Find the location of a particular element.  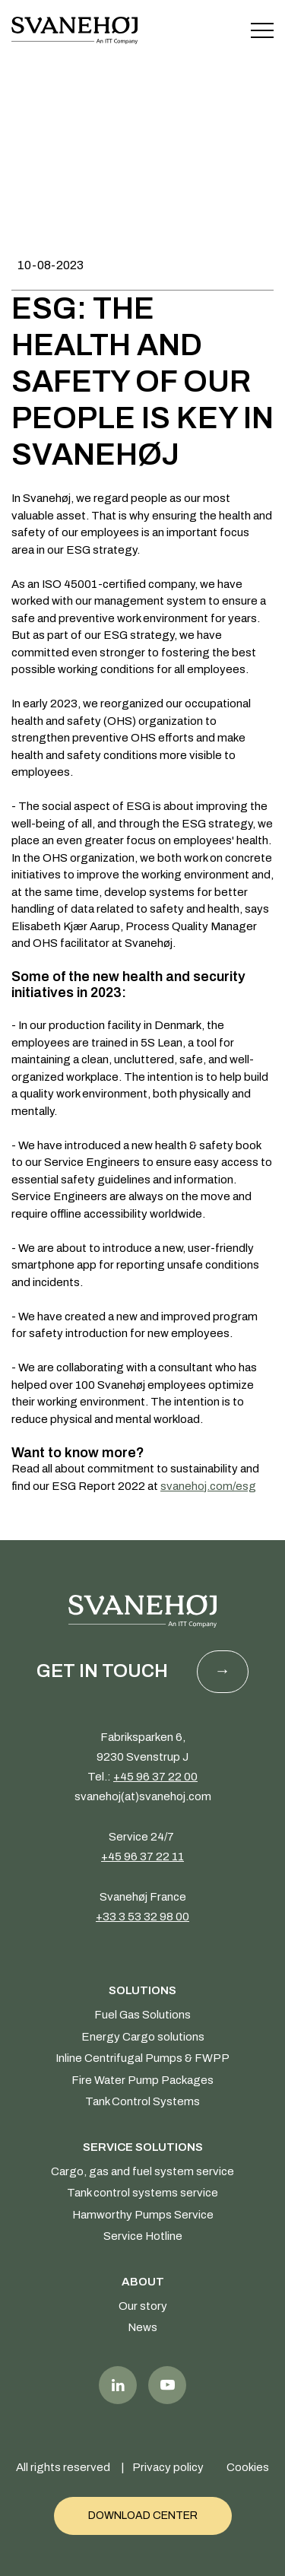

Our story is located at coordinates (143, 2306).